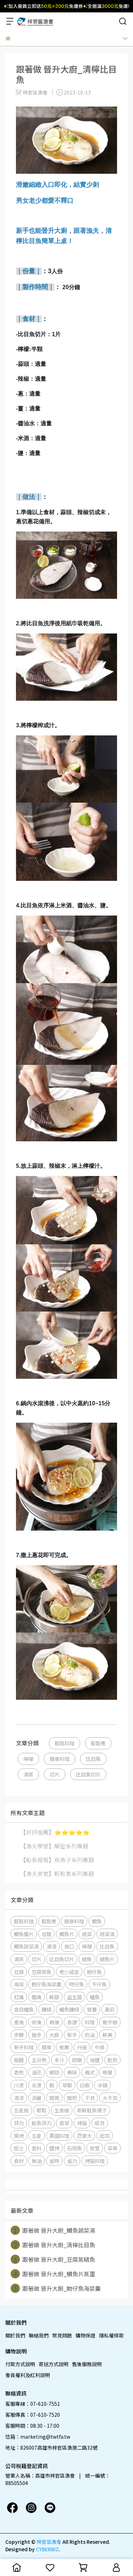  Describe the element at coordinates (36, 2135) in the screenshot. I see `五星` at that location.